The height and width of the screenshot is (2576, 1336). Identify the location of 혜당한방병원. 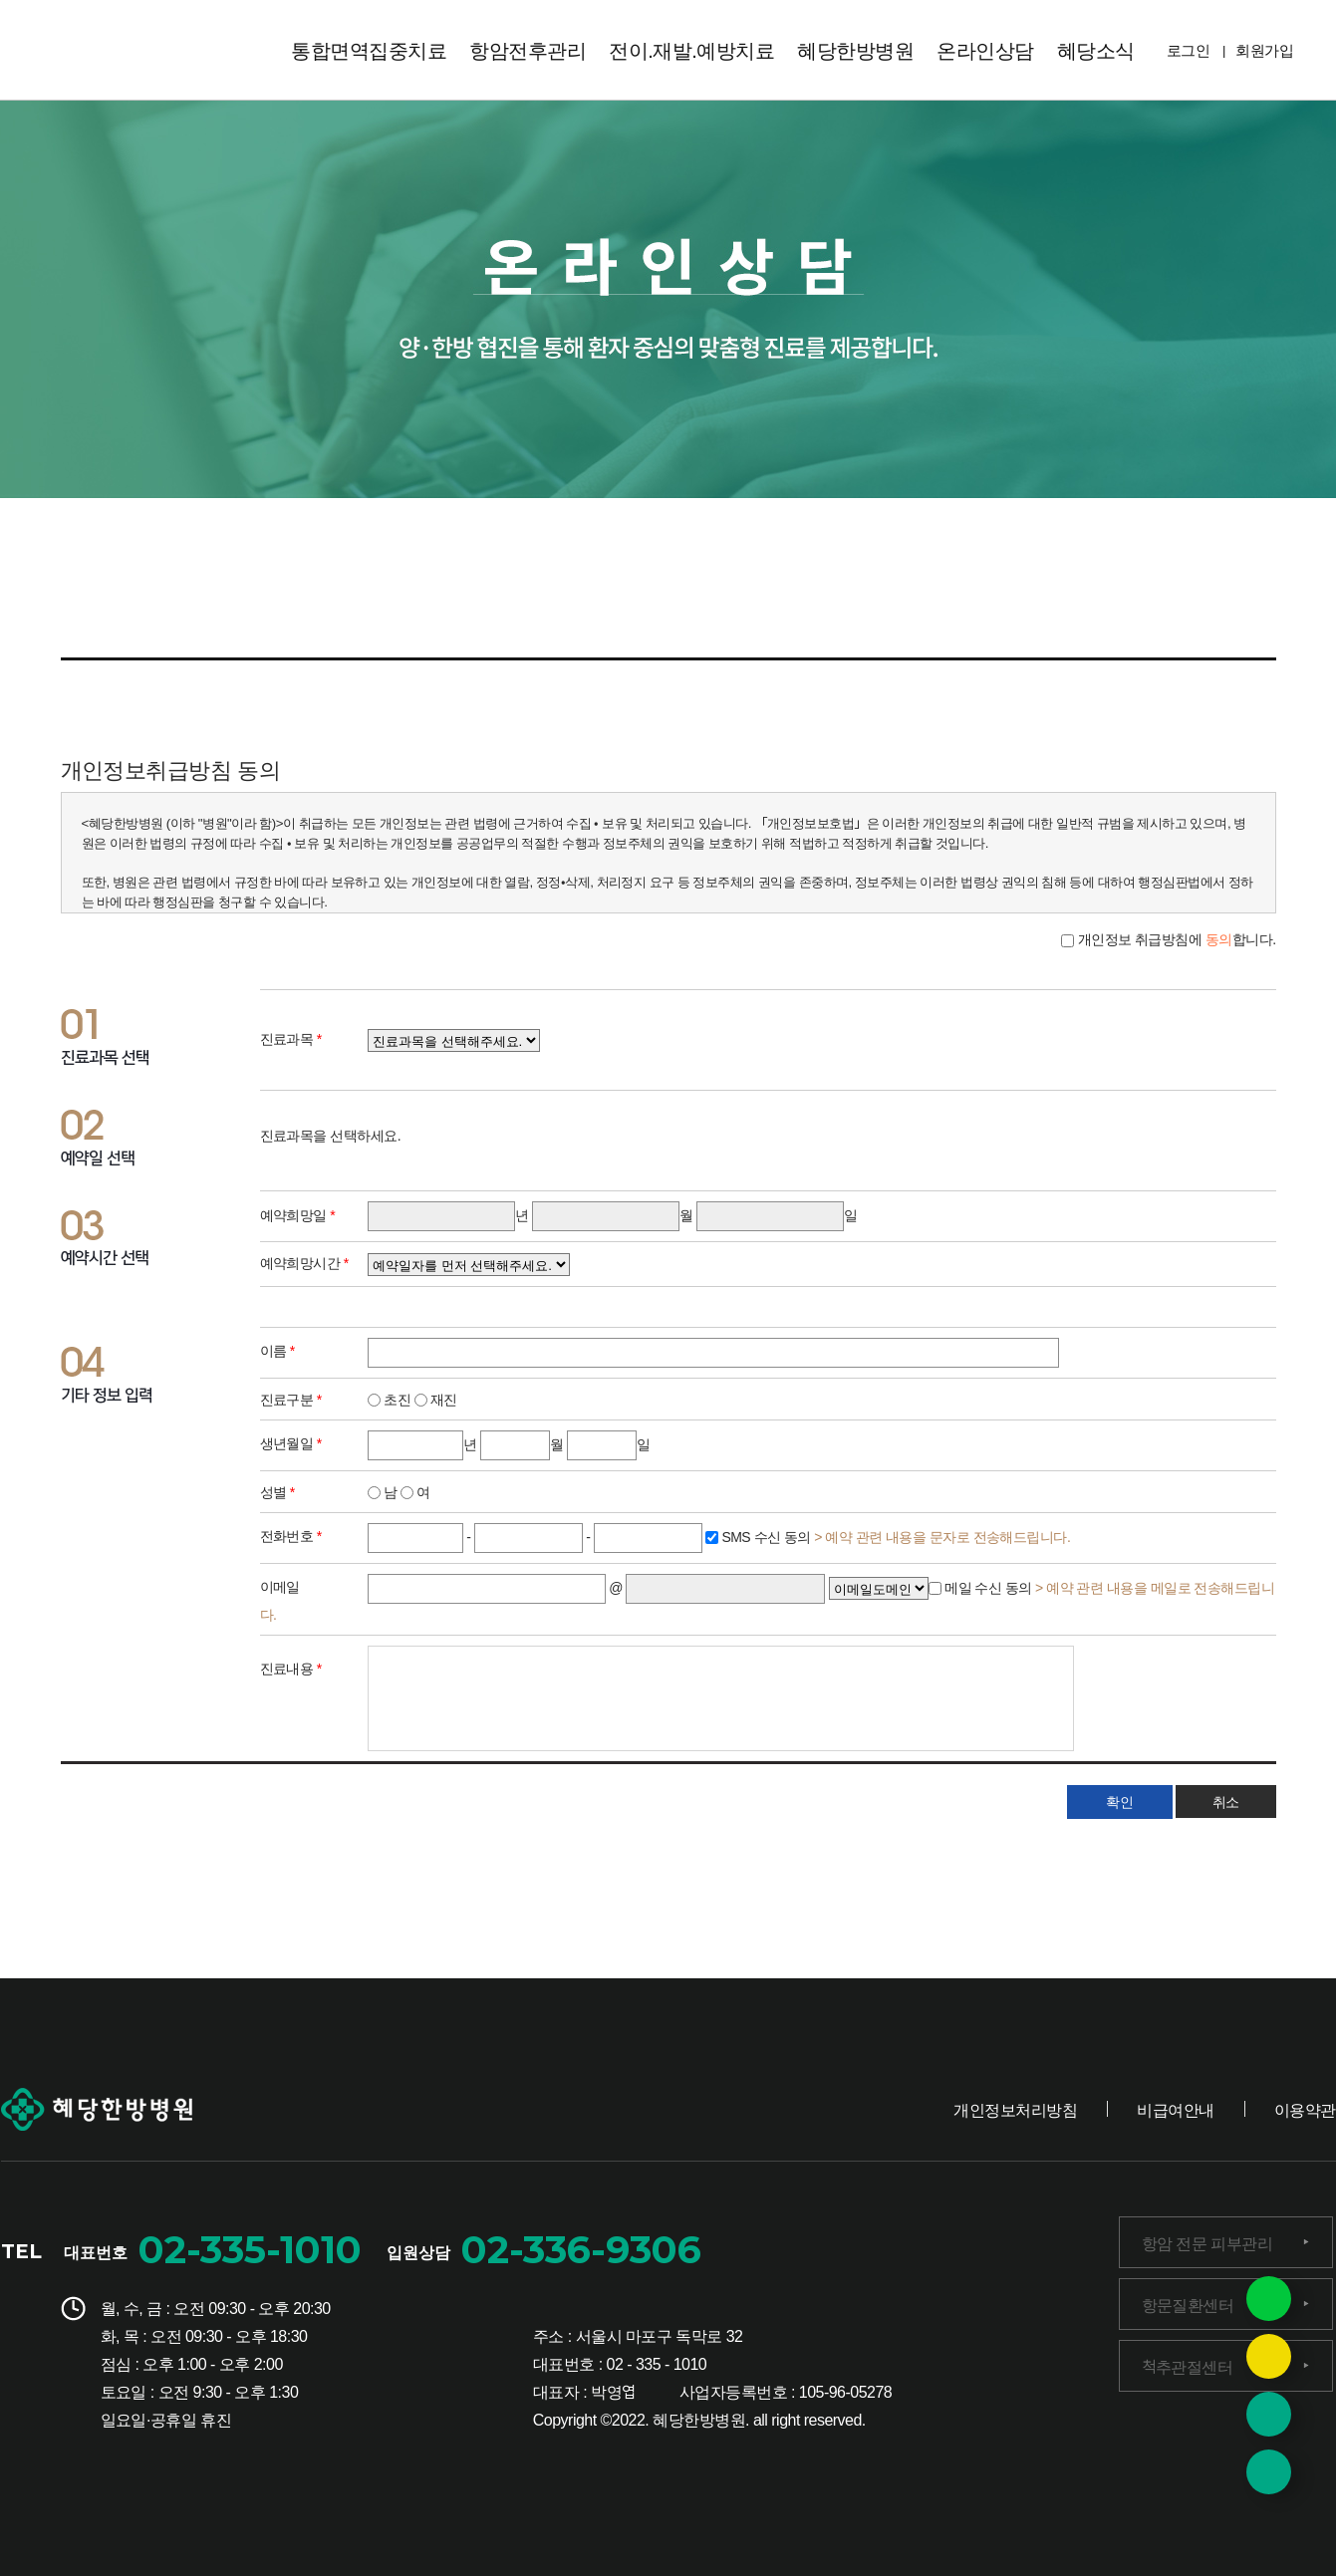
(855, 49).